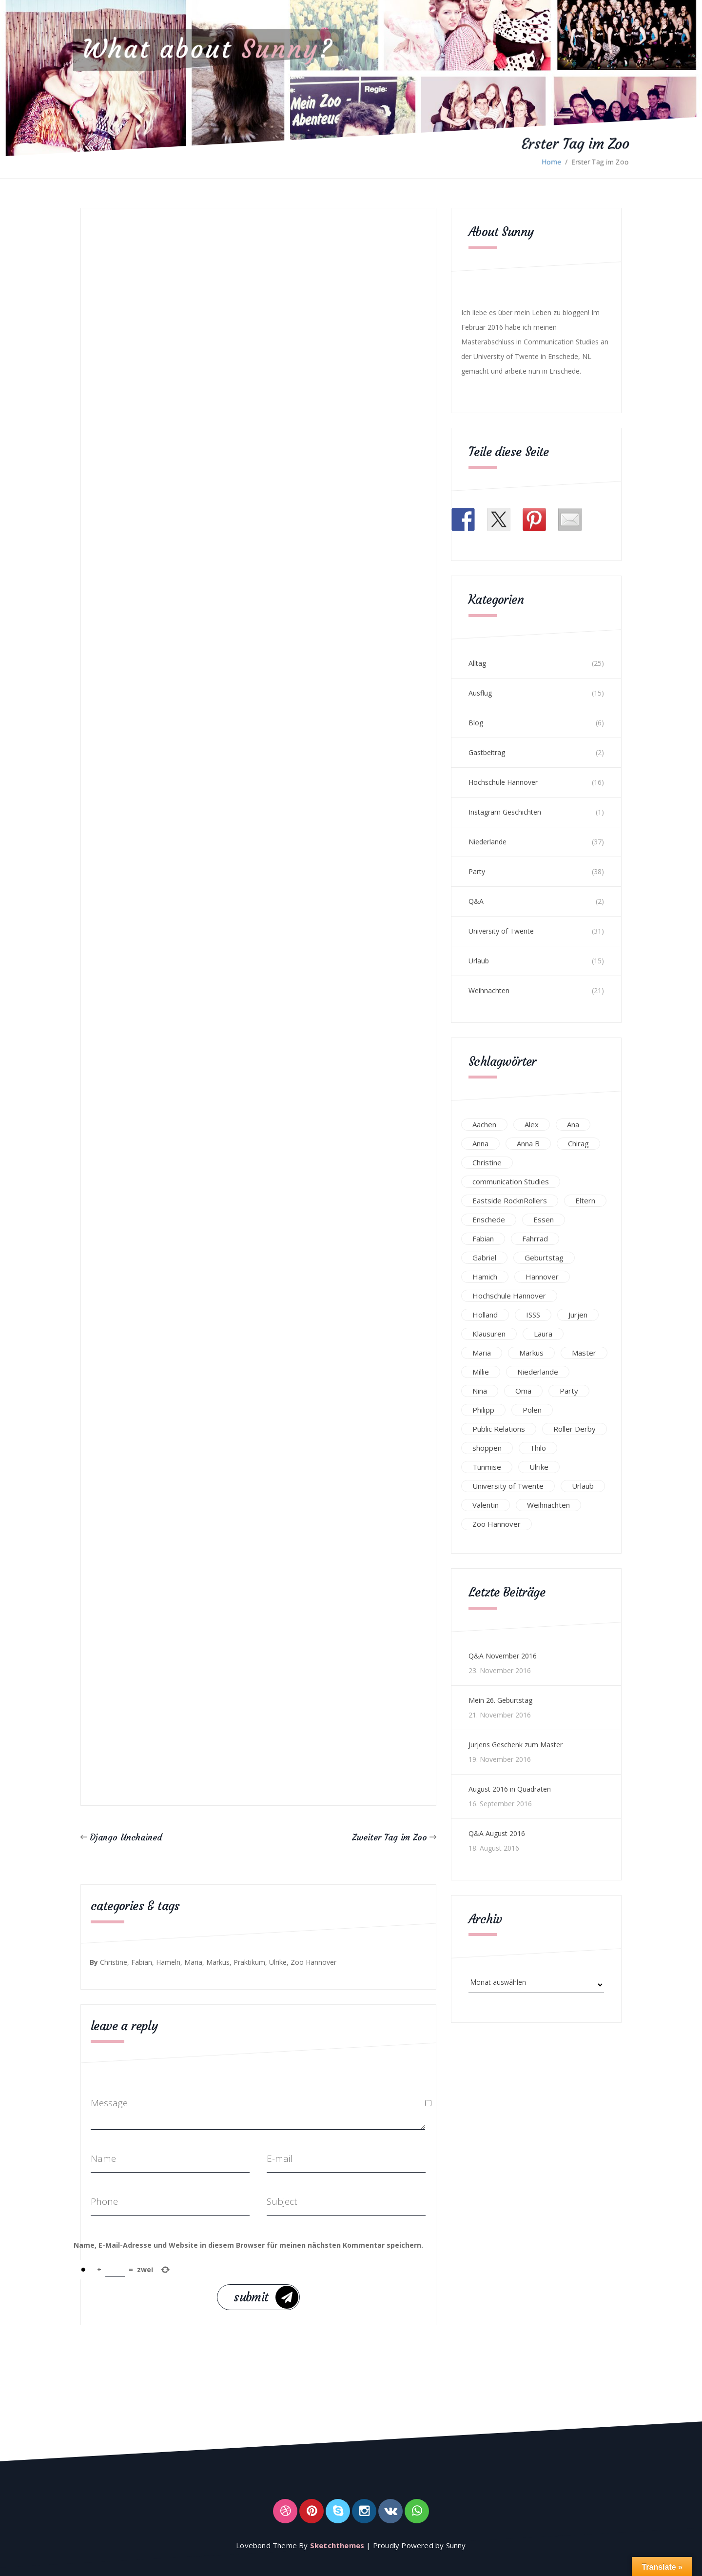  I want to click on Niederlande [Niederlande (29 Einträge)], so click(537, 1372).